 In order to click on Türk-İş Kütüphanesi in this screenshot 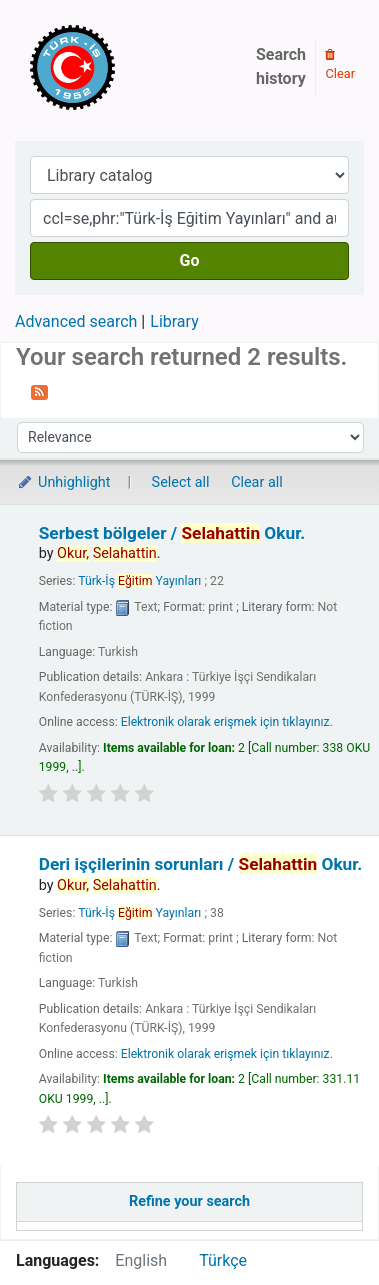, I will do `click(130, 67)`.